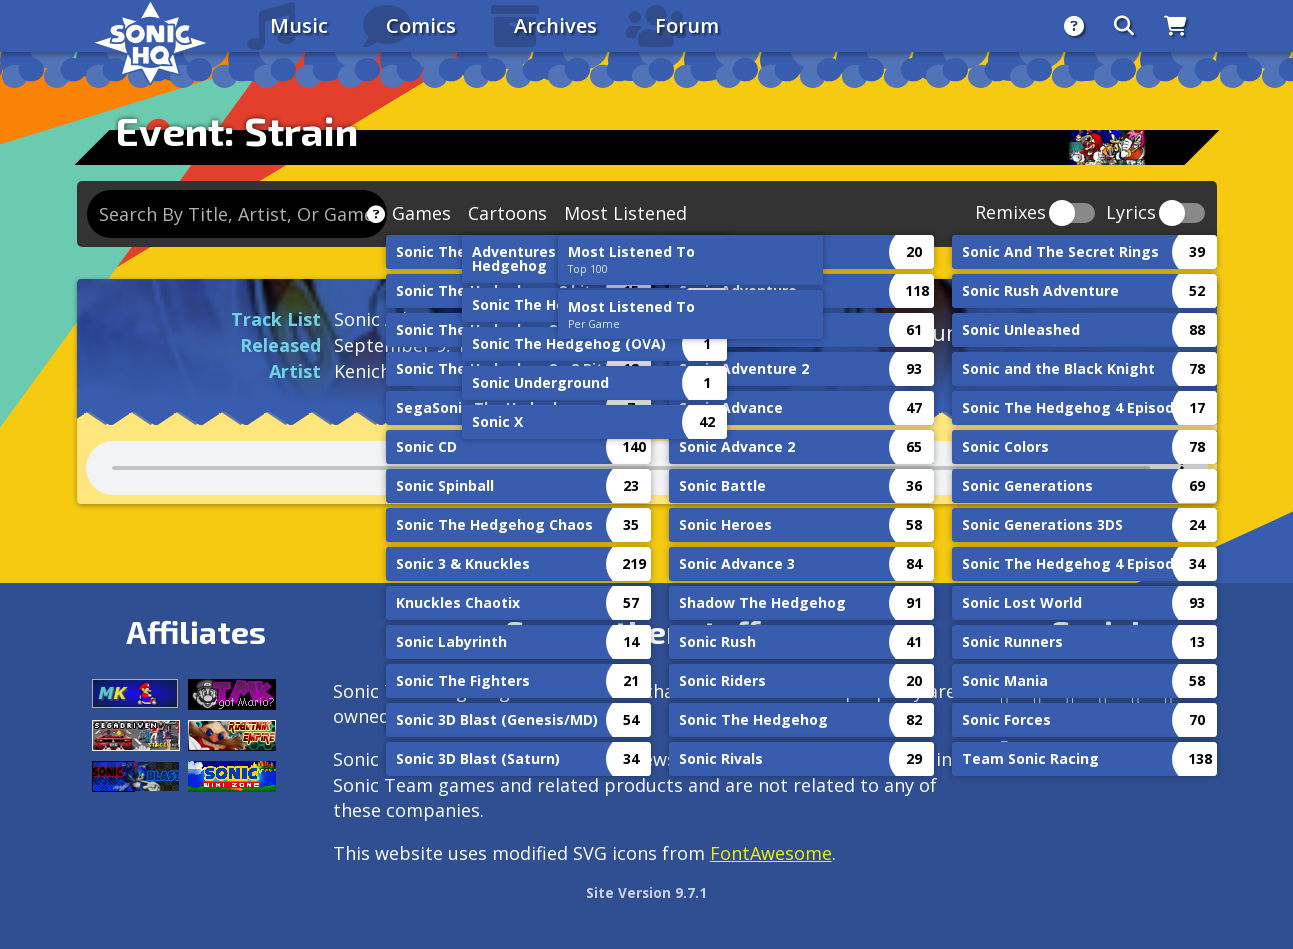 Image resolution: width=1293 pixels, height=949 pixels. I want to click on [About], so click(1074, 26).